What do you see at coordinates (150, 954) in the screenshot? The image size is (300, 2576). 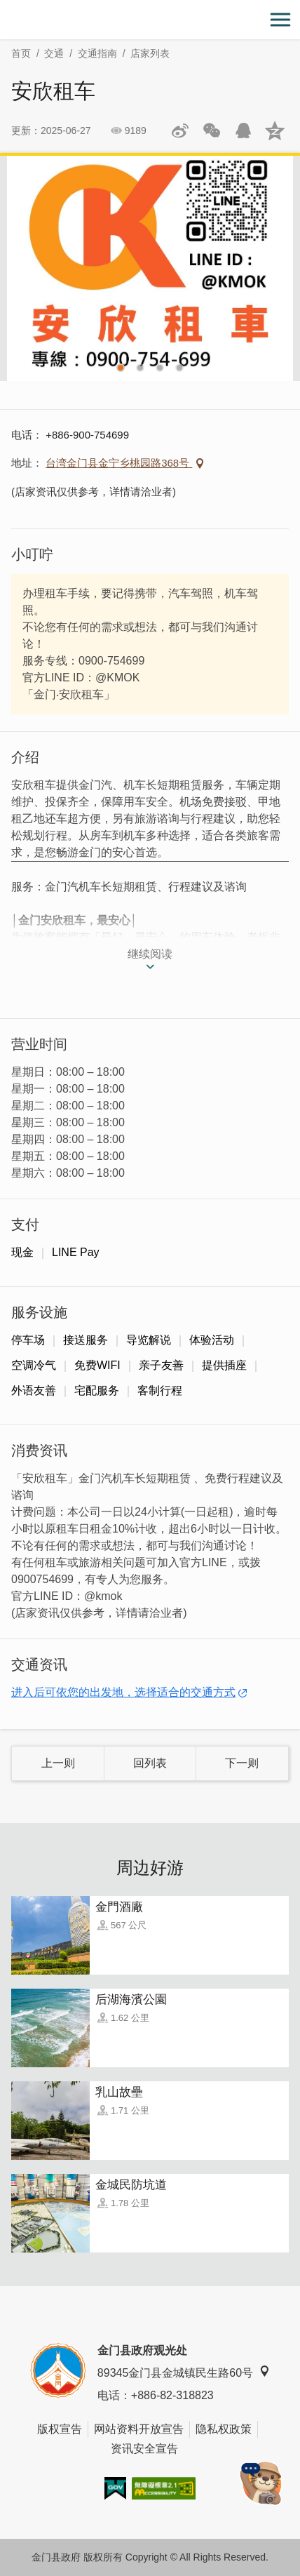 I see `继续阅读` at bounding box center [150, 954].